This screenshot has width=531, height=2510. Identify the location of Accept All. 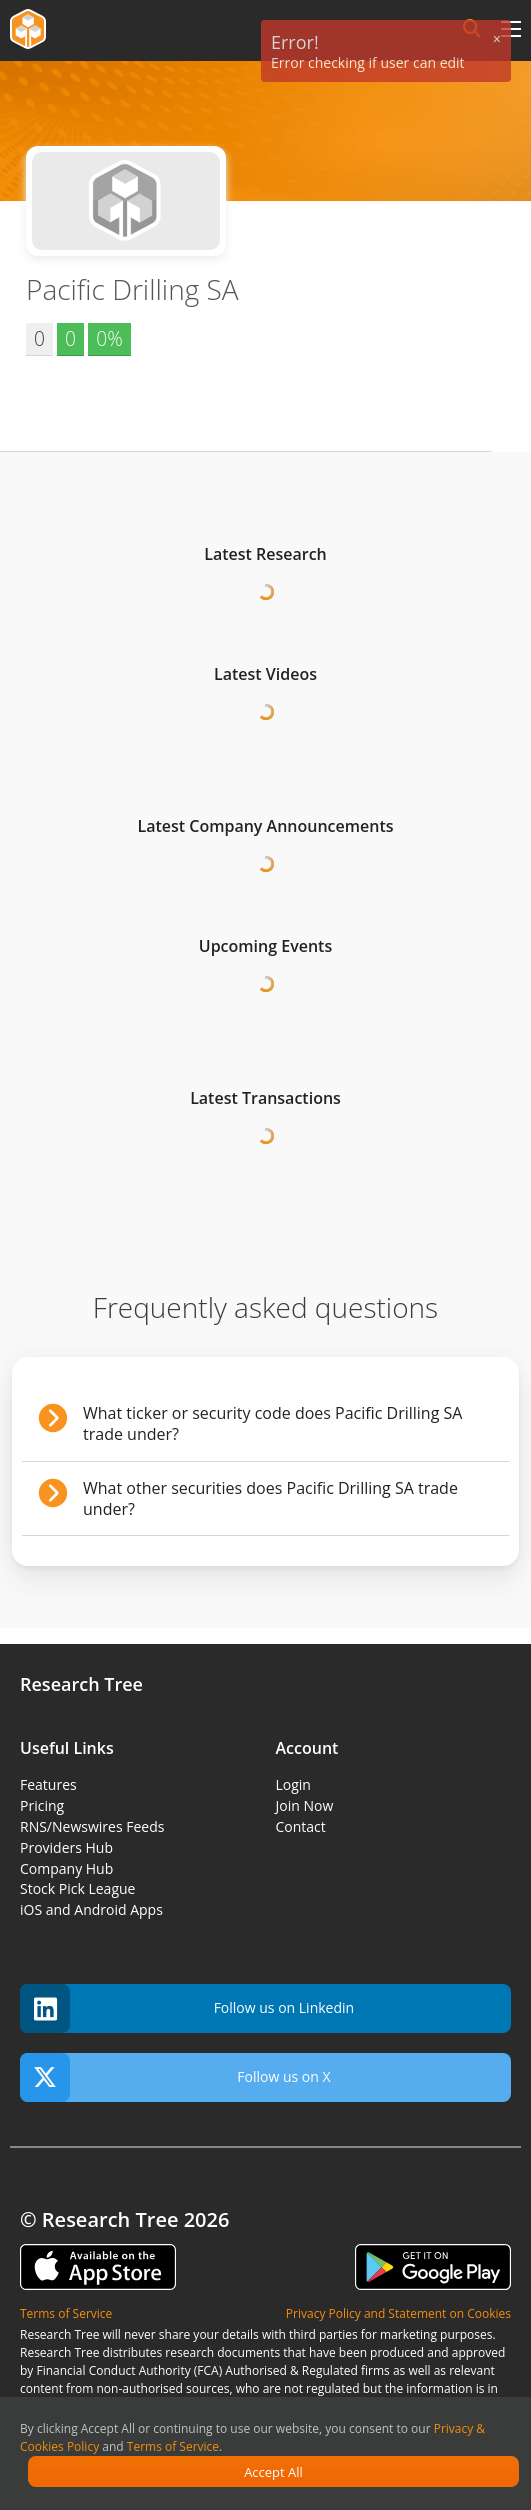
(273, 2472).